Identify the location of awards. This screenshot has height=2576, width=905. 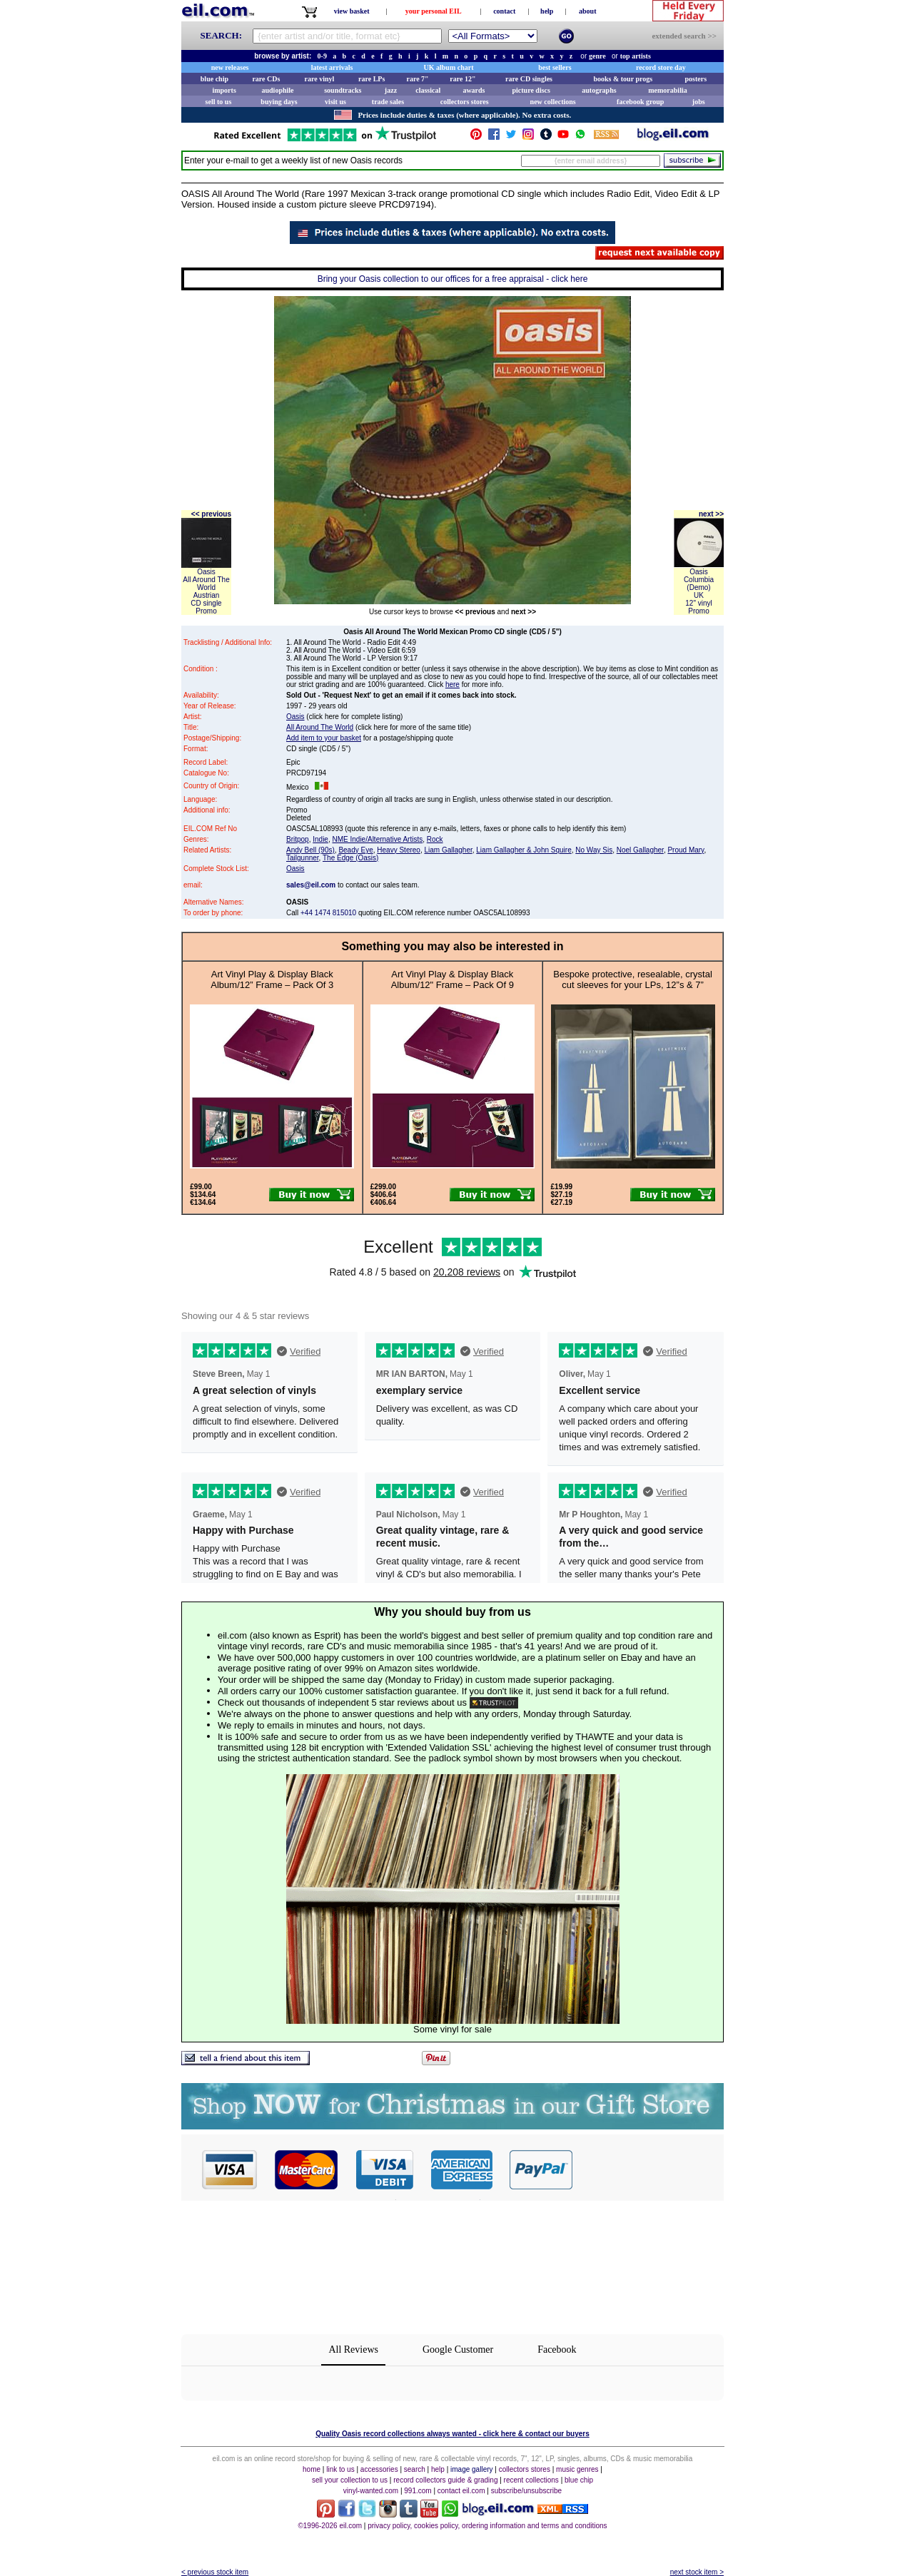
(473, 90).